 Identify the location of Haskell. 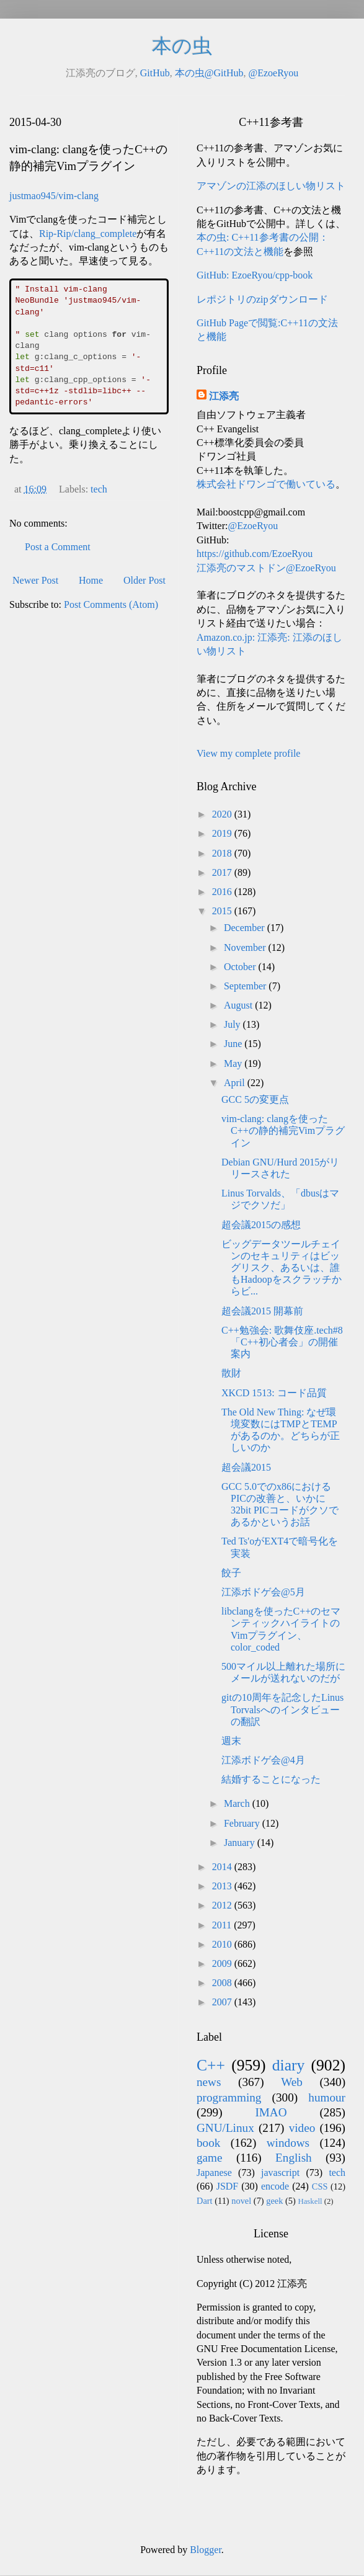
(310, 2201).